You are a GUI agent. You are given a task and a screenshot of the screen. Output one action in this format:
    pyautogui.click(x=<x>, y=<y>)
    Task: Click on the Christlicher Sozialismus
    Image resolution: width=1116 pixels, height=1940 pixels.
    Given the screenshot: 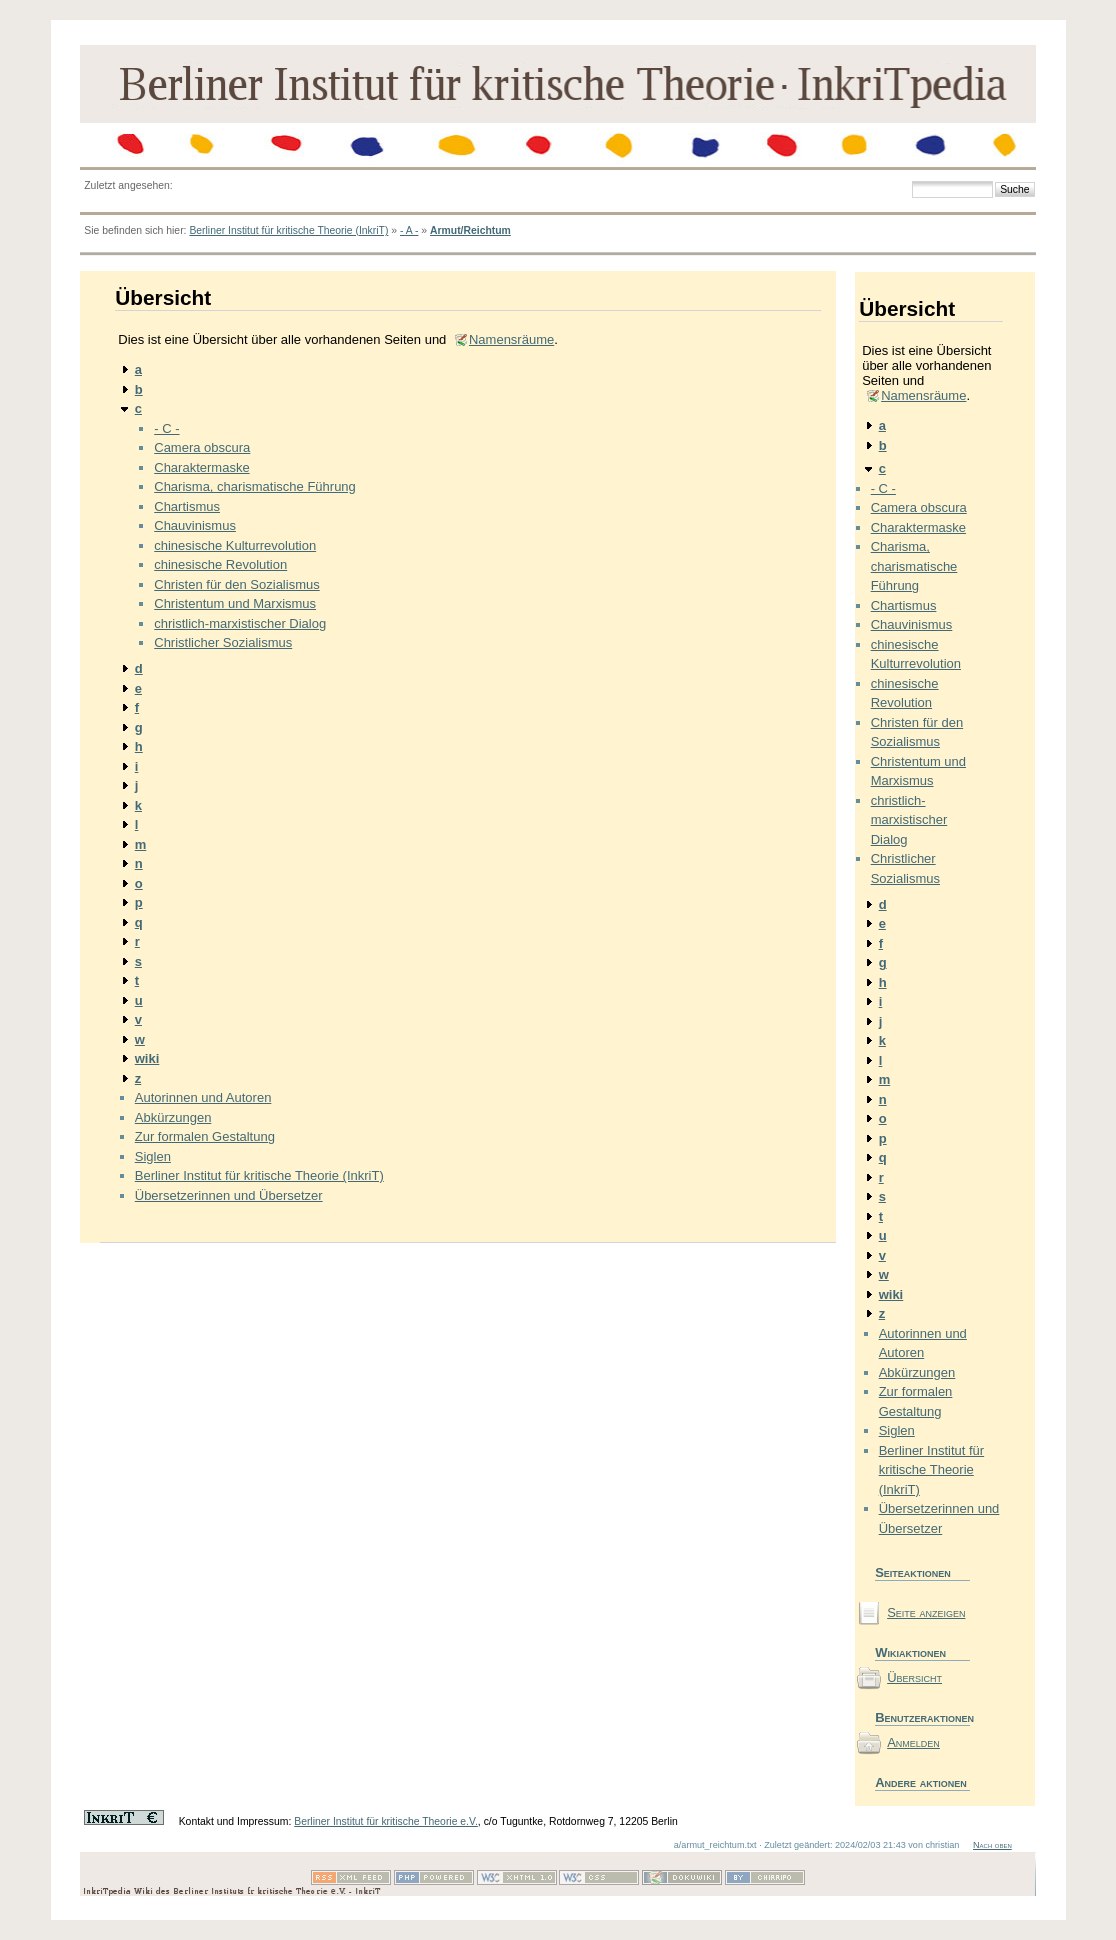 What is the action you would take?
    pyautogui.click(x=223, y=642)
    